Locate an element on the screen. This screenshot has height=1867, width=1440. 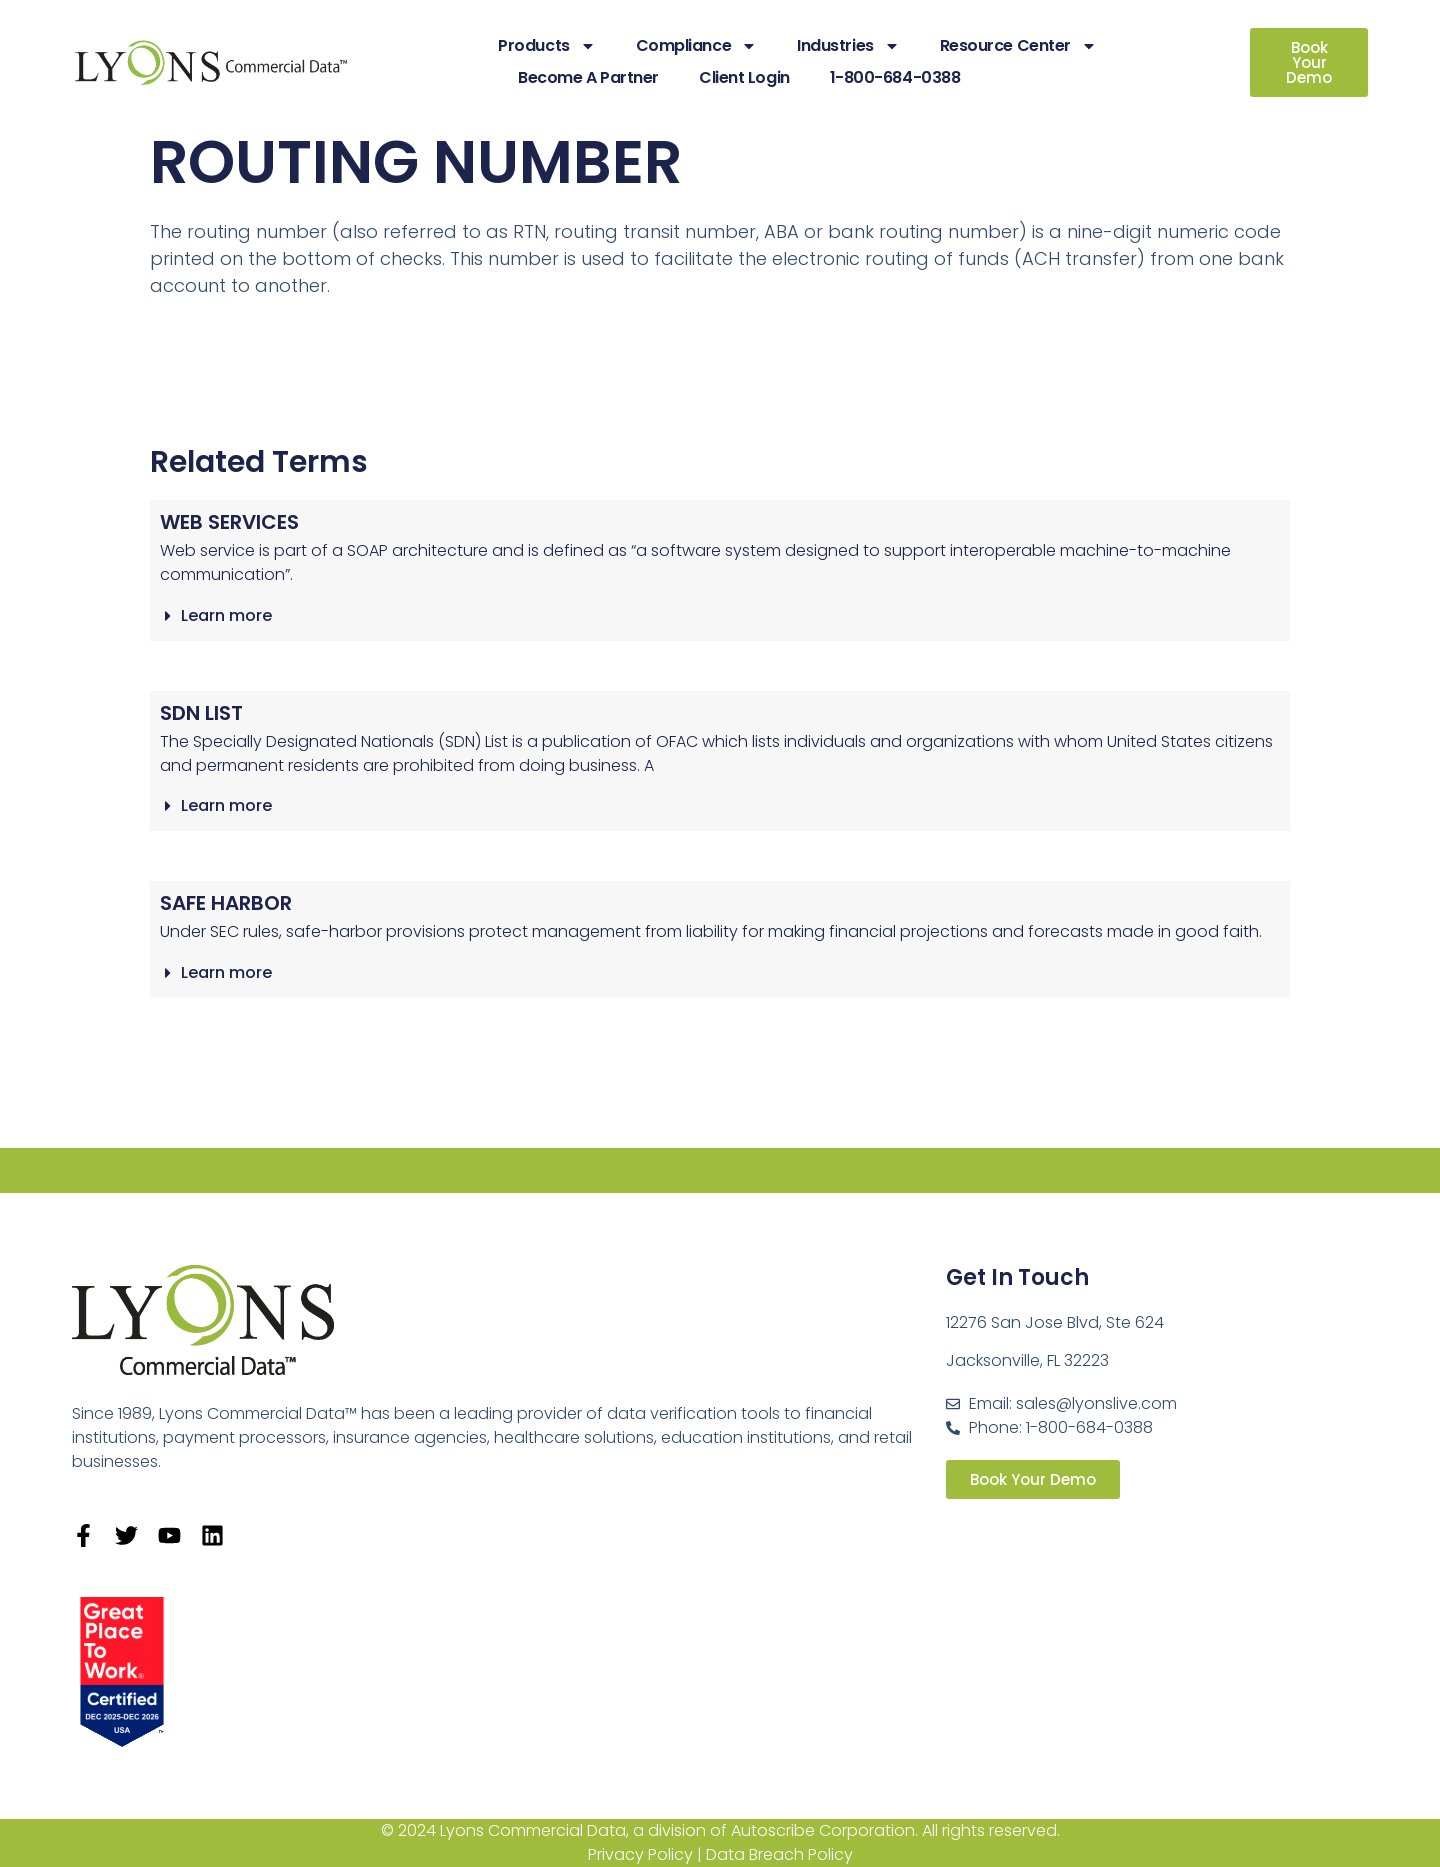
Privacy Policy is located at coordinates (640, 1854).